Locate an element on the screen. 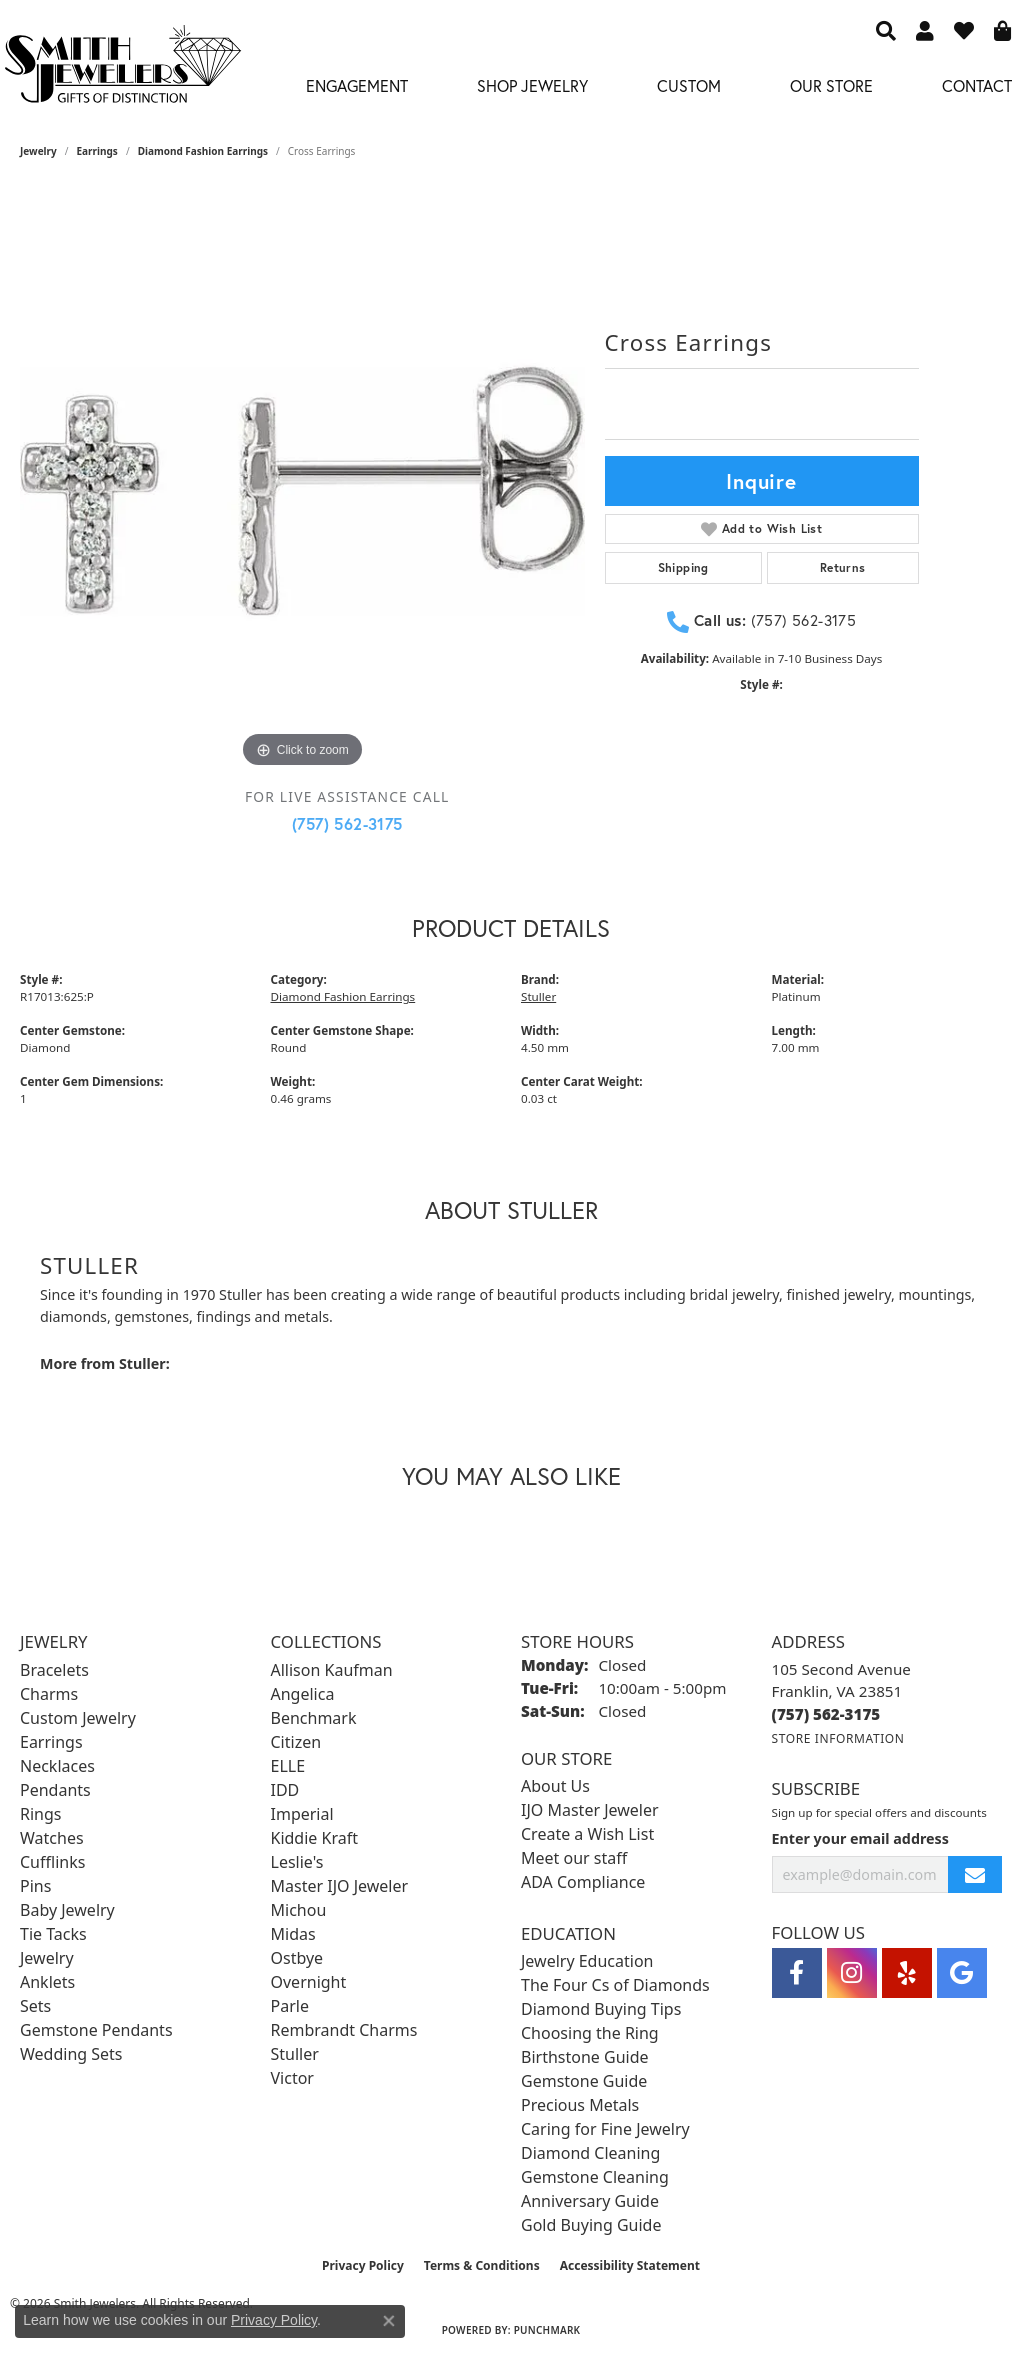 This screenshot has height=2353, width=1022. Anniversary Guide [menuitem] is located at coordinates (590, 2201).